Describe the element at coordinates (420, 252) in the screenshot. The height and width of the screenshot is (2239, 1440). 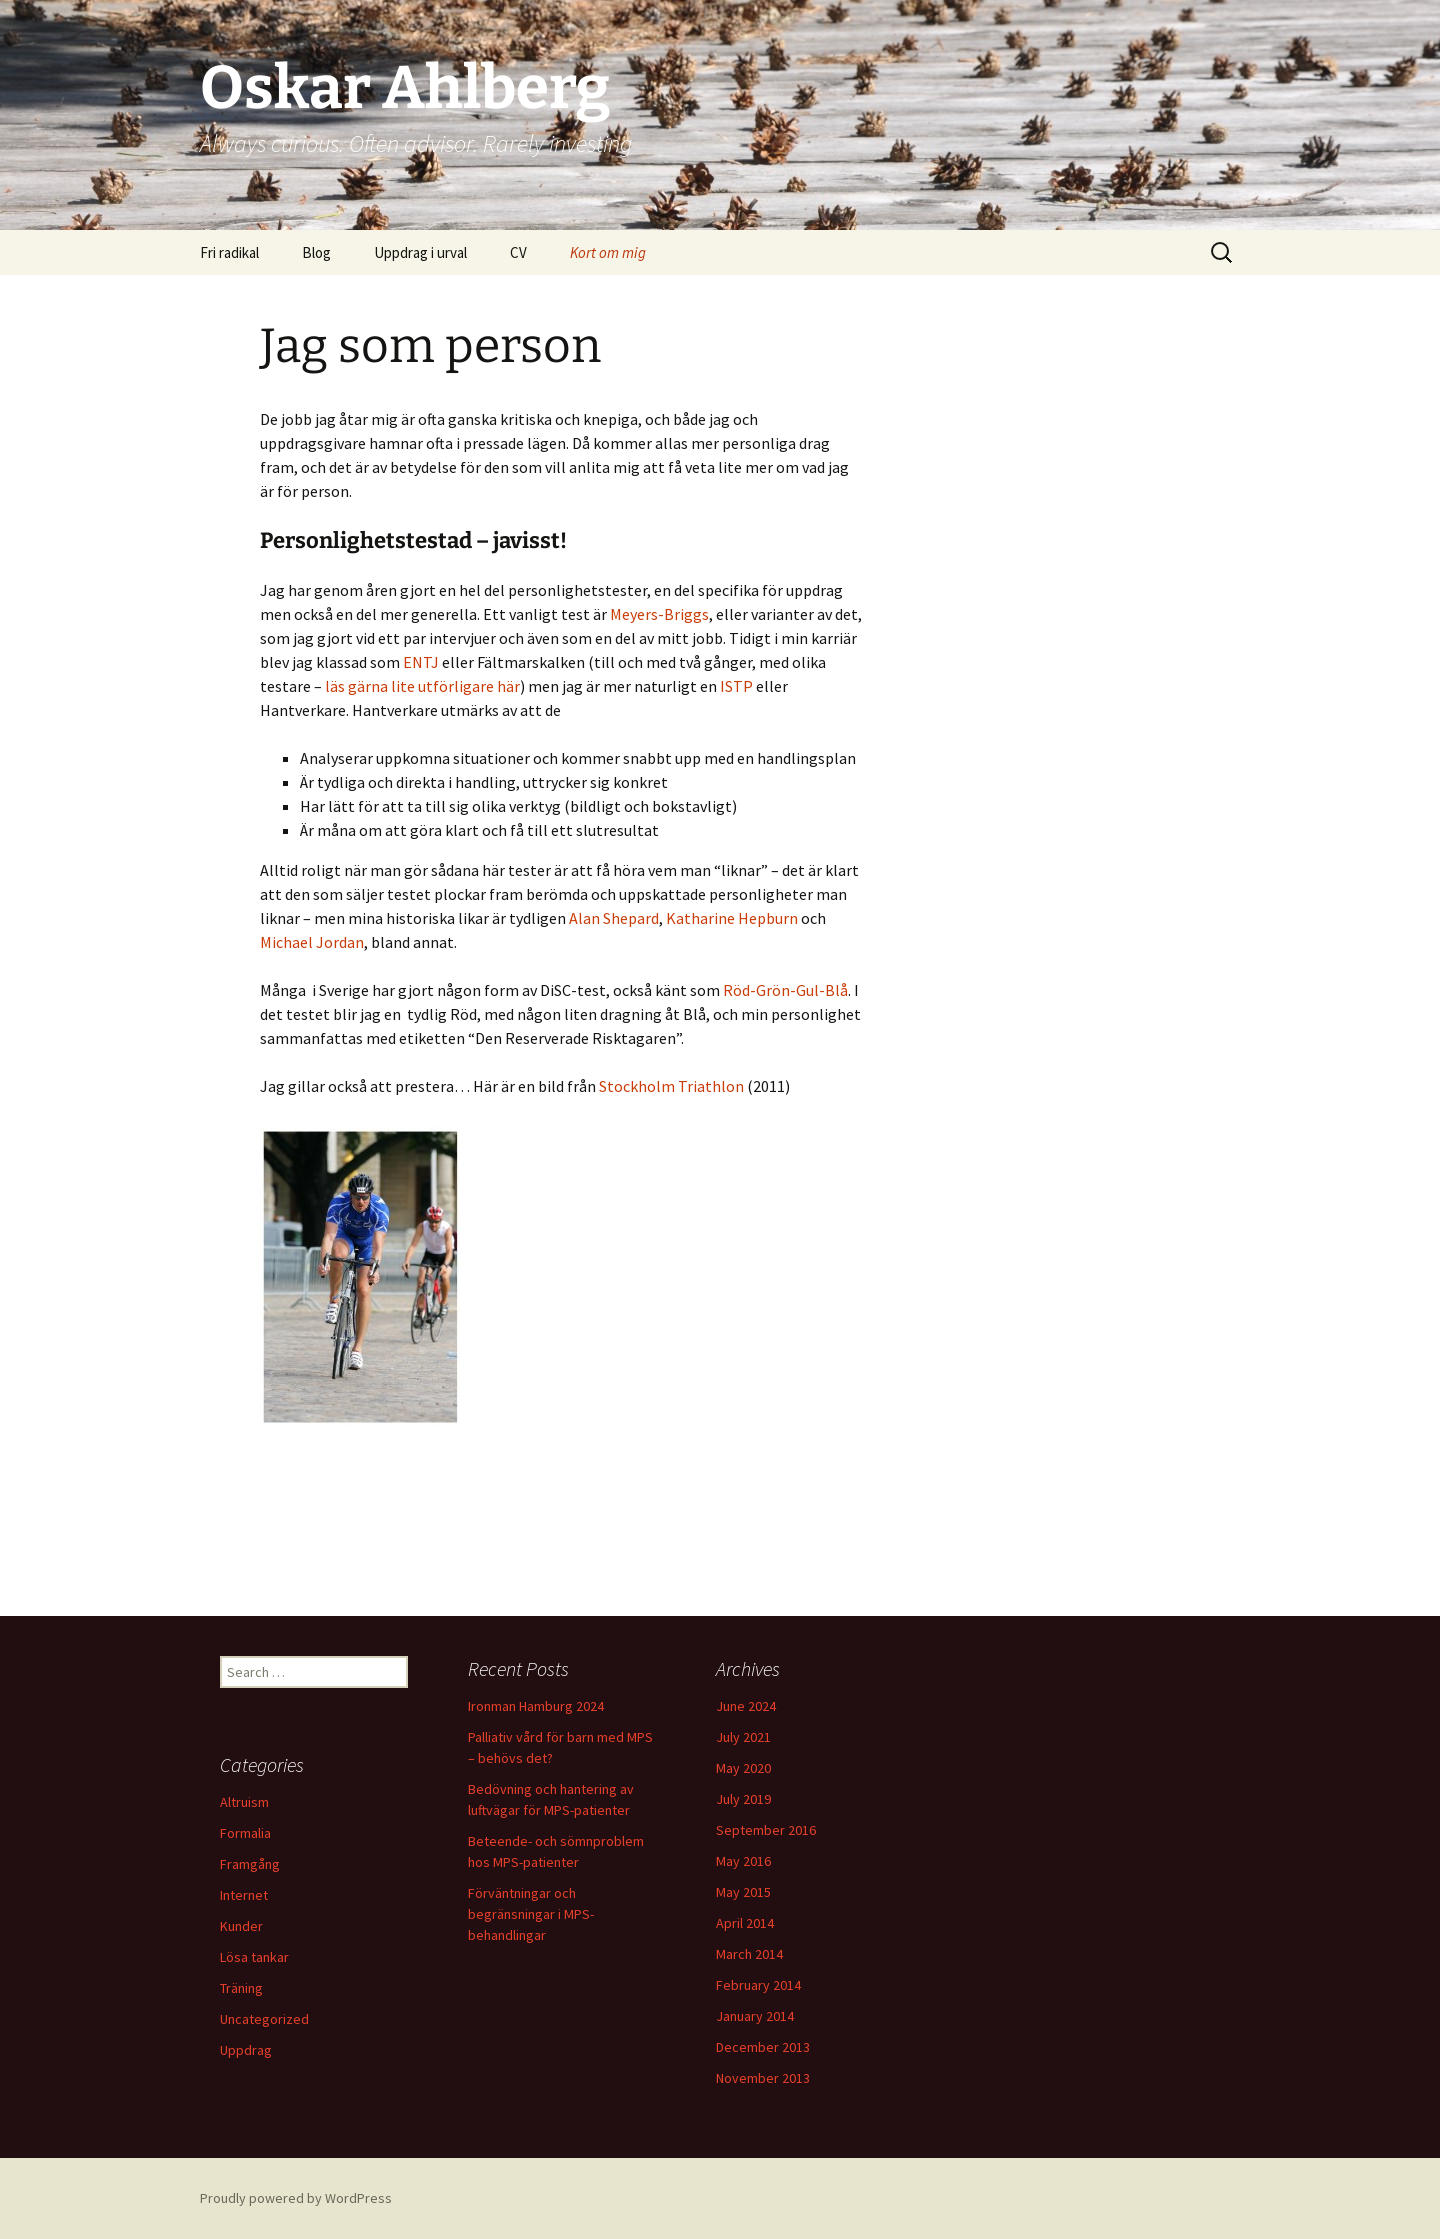
I see `Uppdrag i urval` at that location.